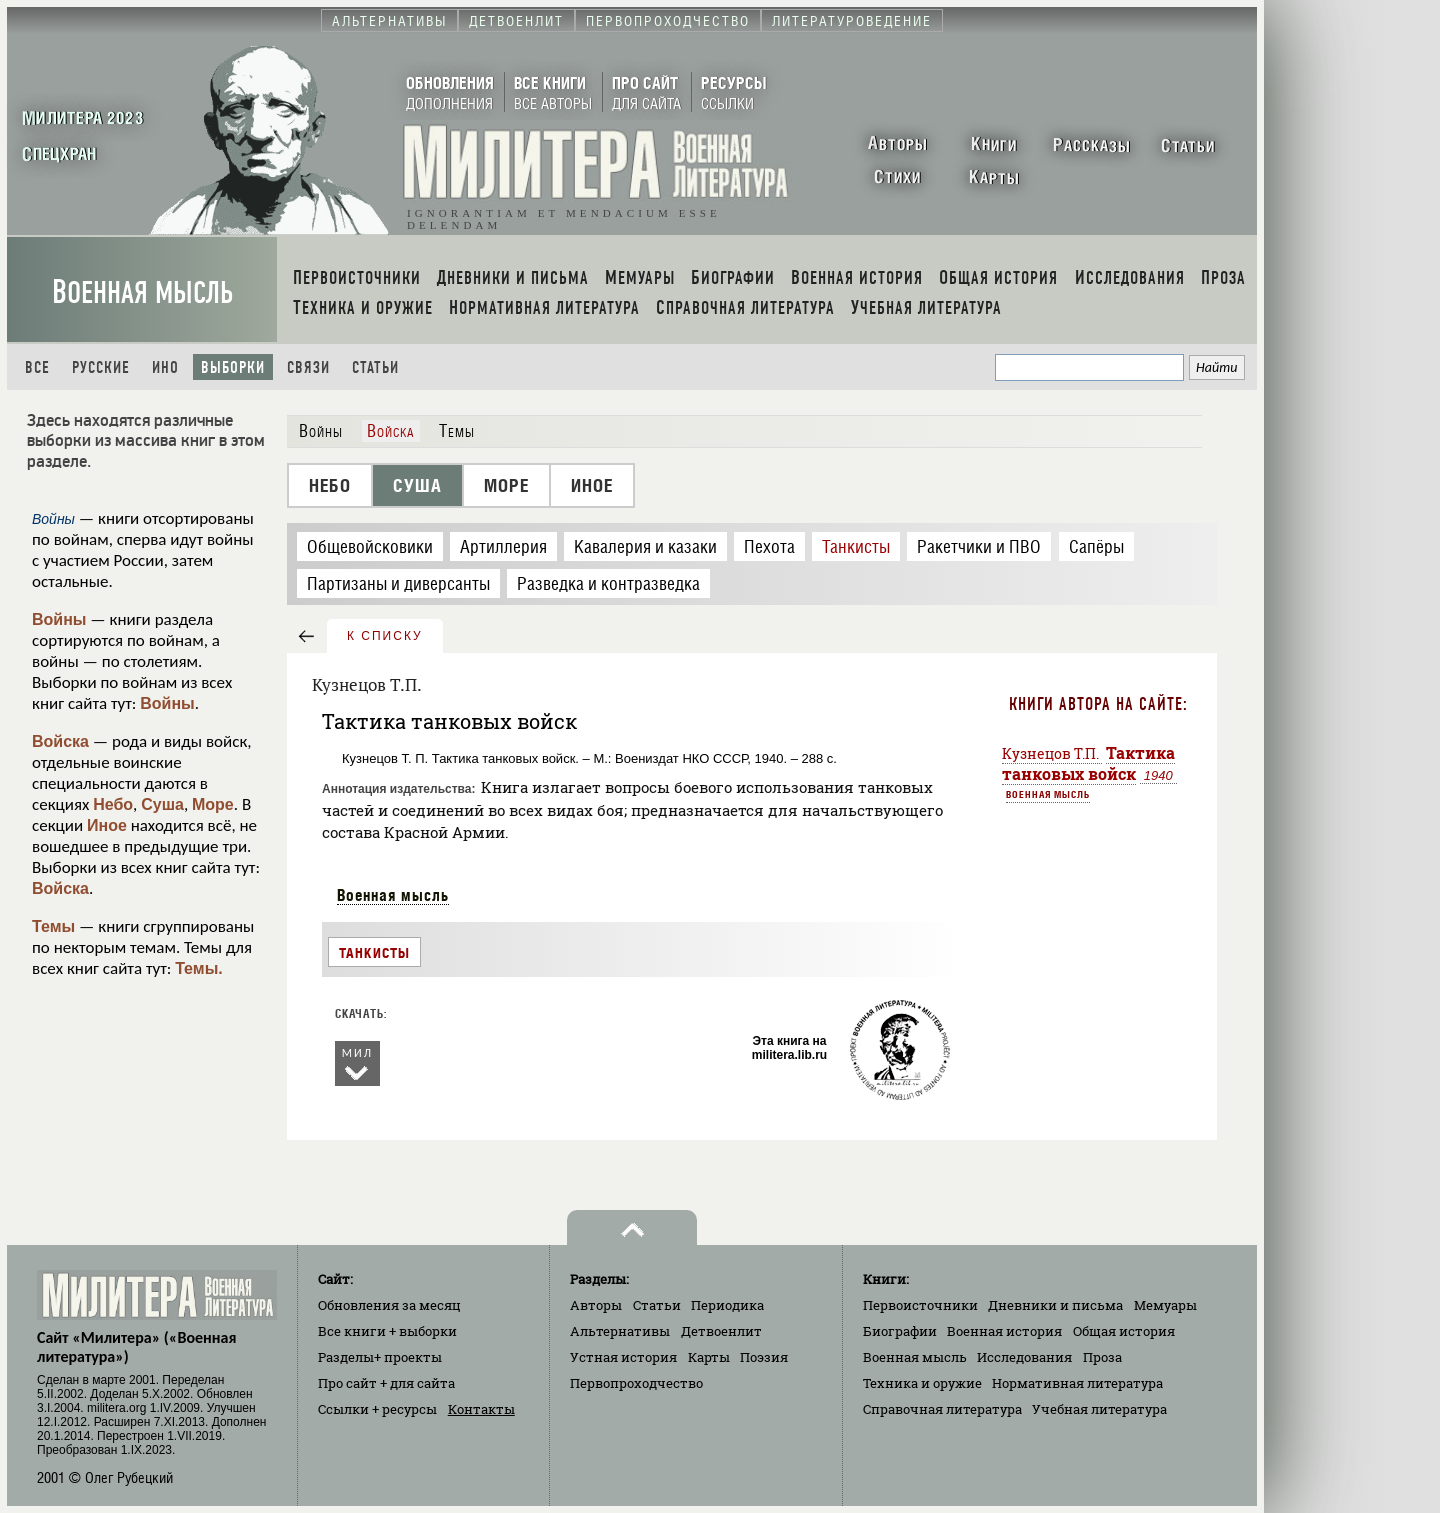  What do you see at coordinates (37, 367) in the screenshot?
I see `Все` at bounding box center [37, 367].